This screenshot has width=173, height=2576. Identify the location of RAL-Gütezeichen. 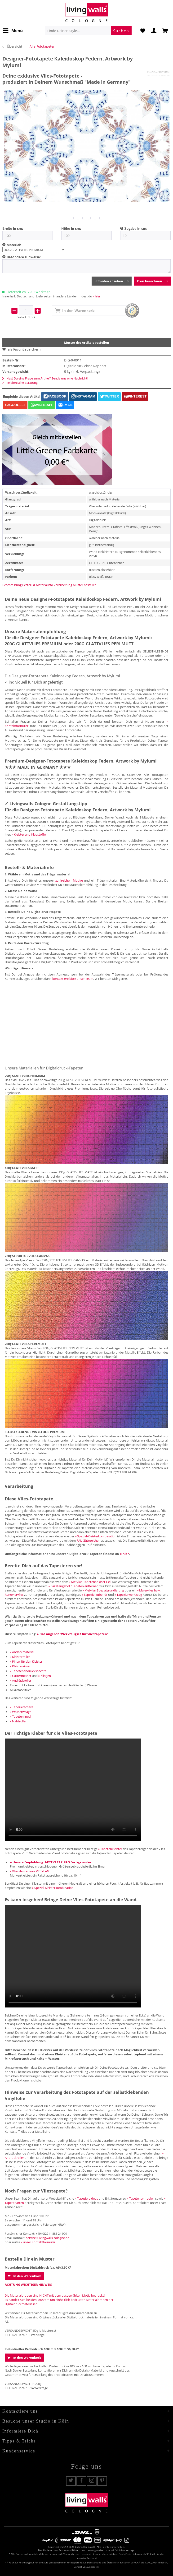
(88, 1540).